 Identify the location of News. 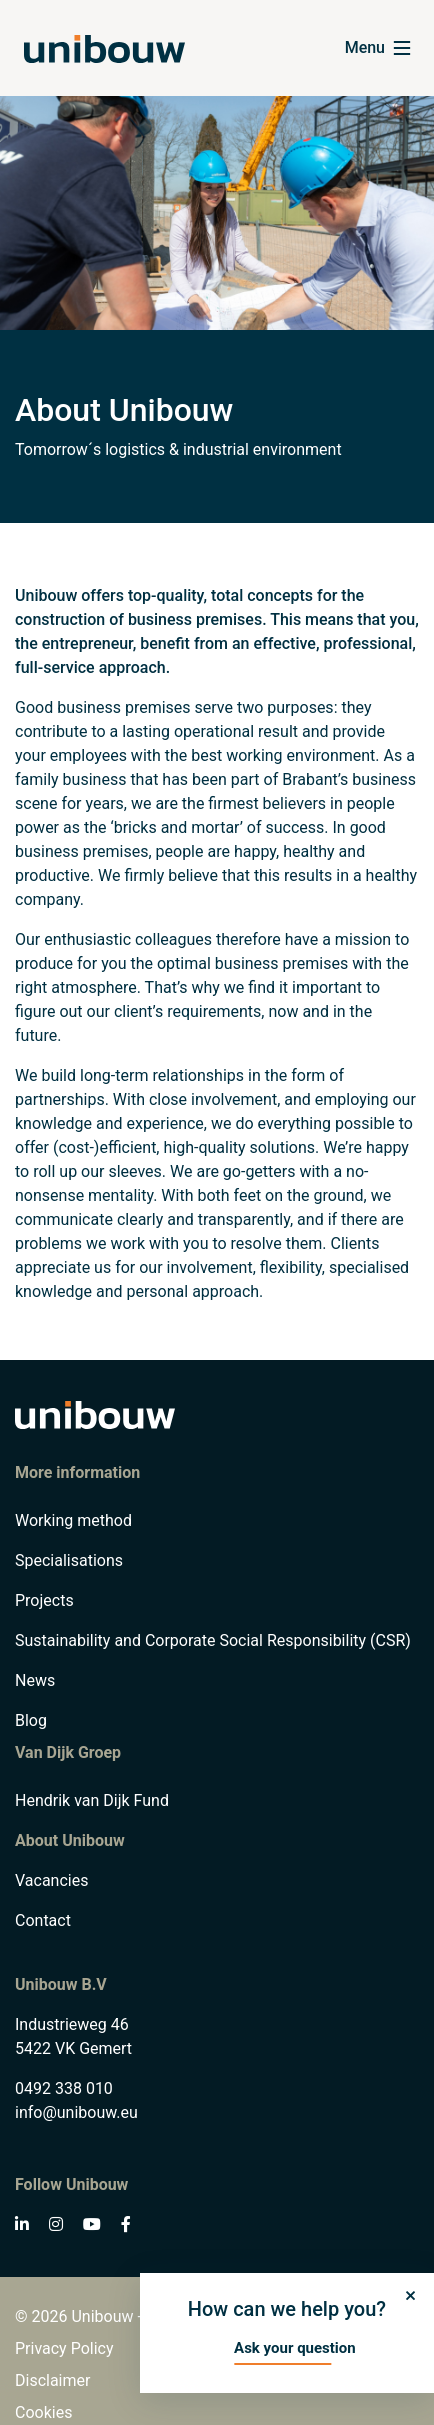
(35, 1680).